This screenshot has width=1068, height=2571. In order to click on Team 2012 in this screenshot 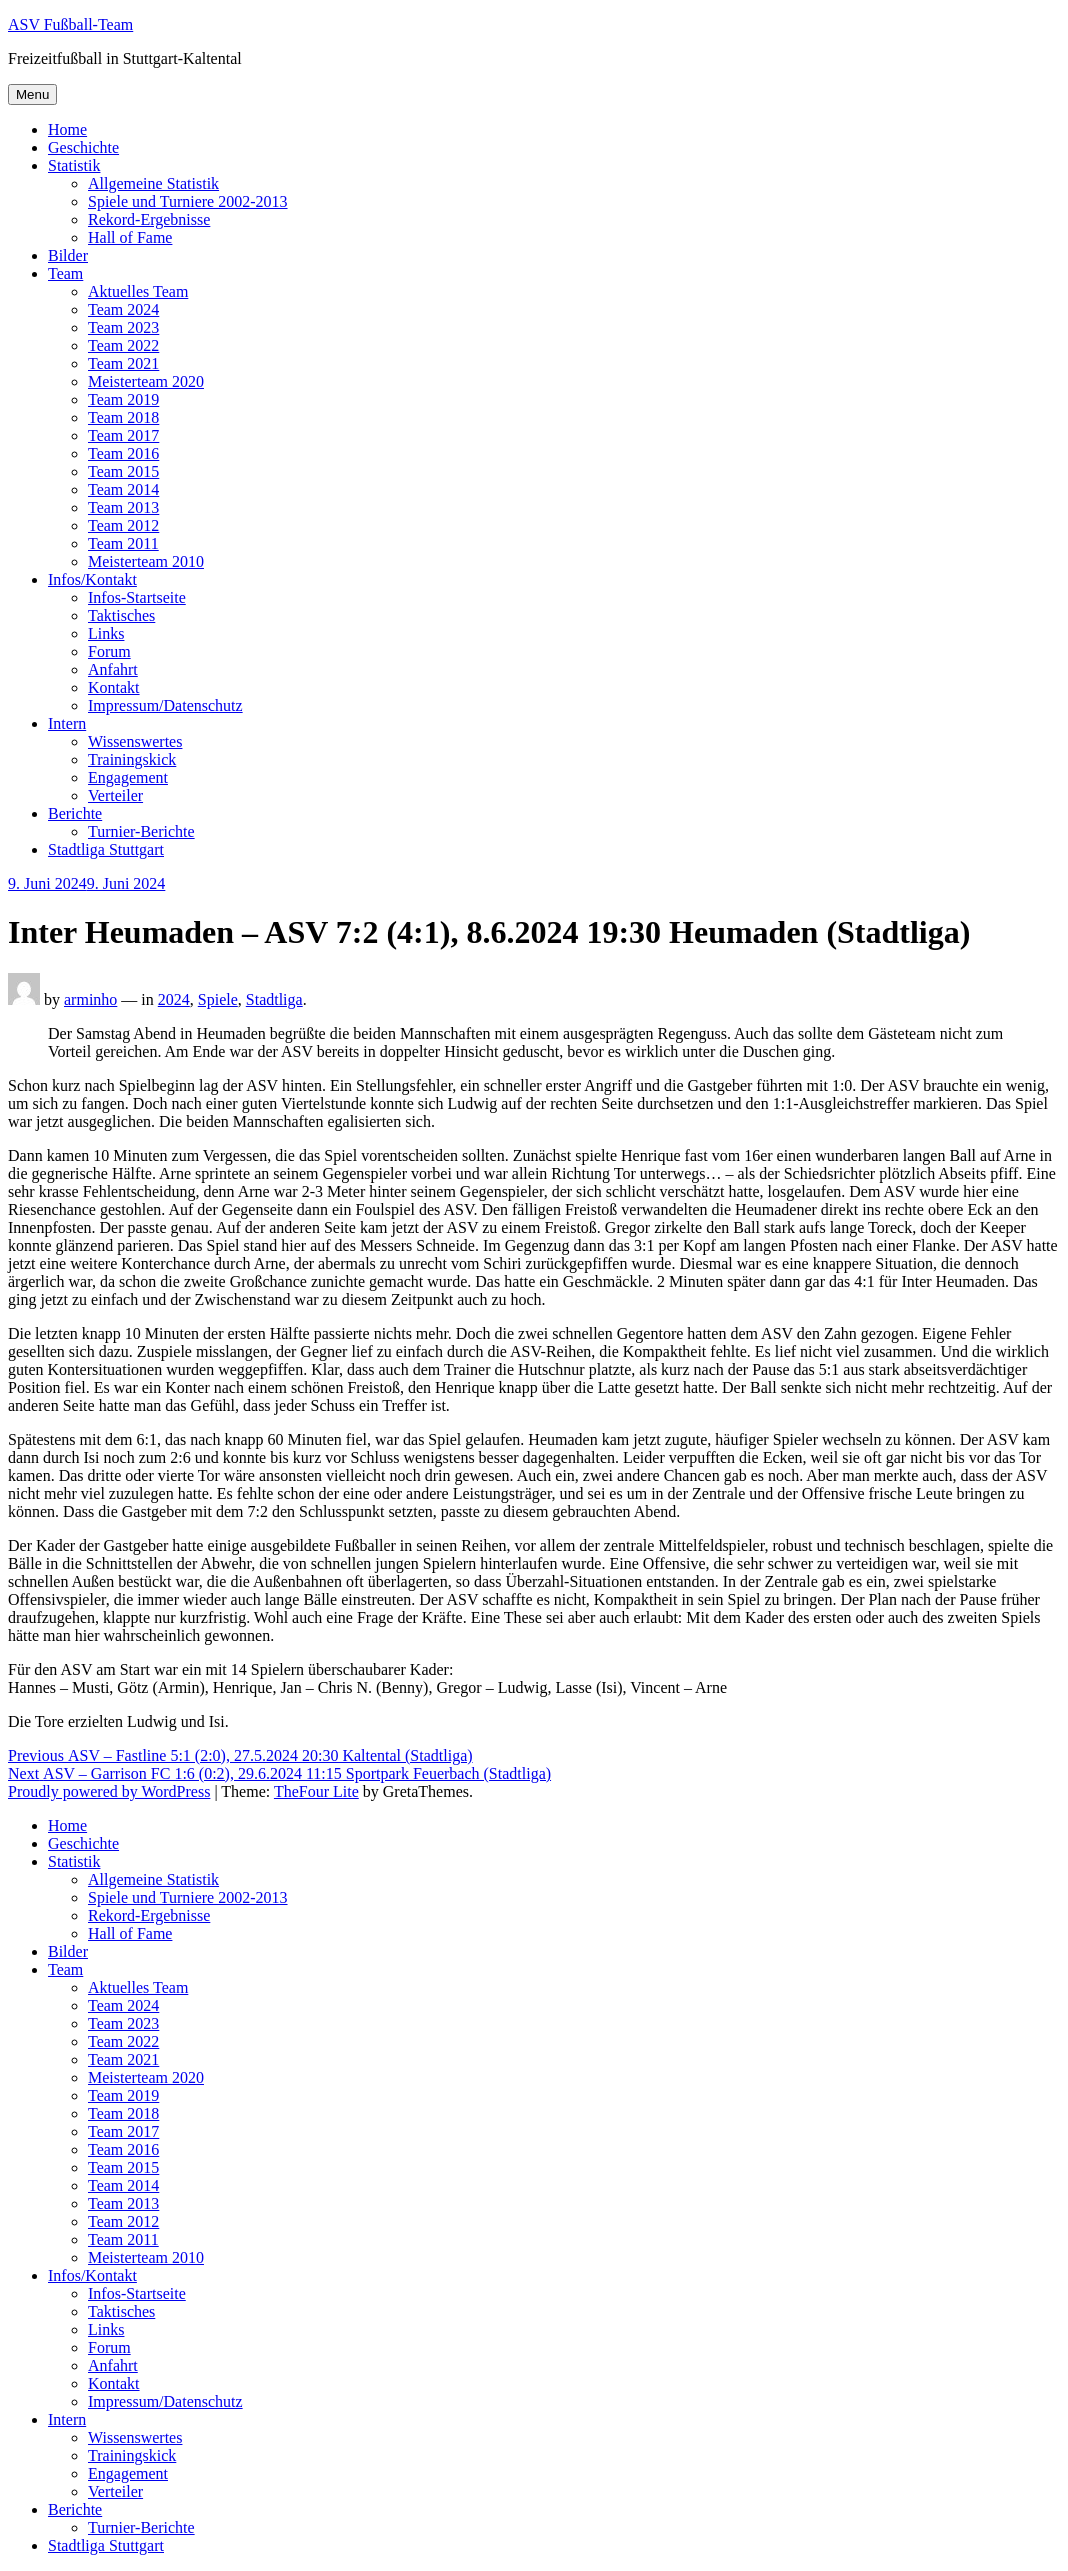, I will do `click(123, 525)`.